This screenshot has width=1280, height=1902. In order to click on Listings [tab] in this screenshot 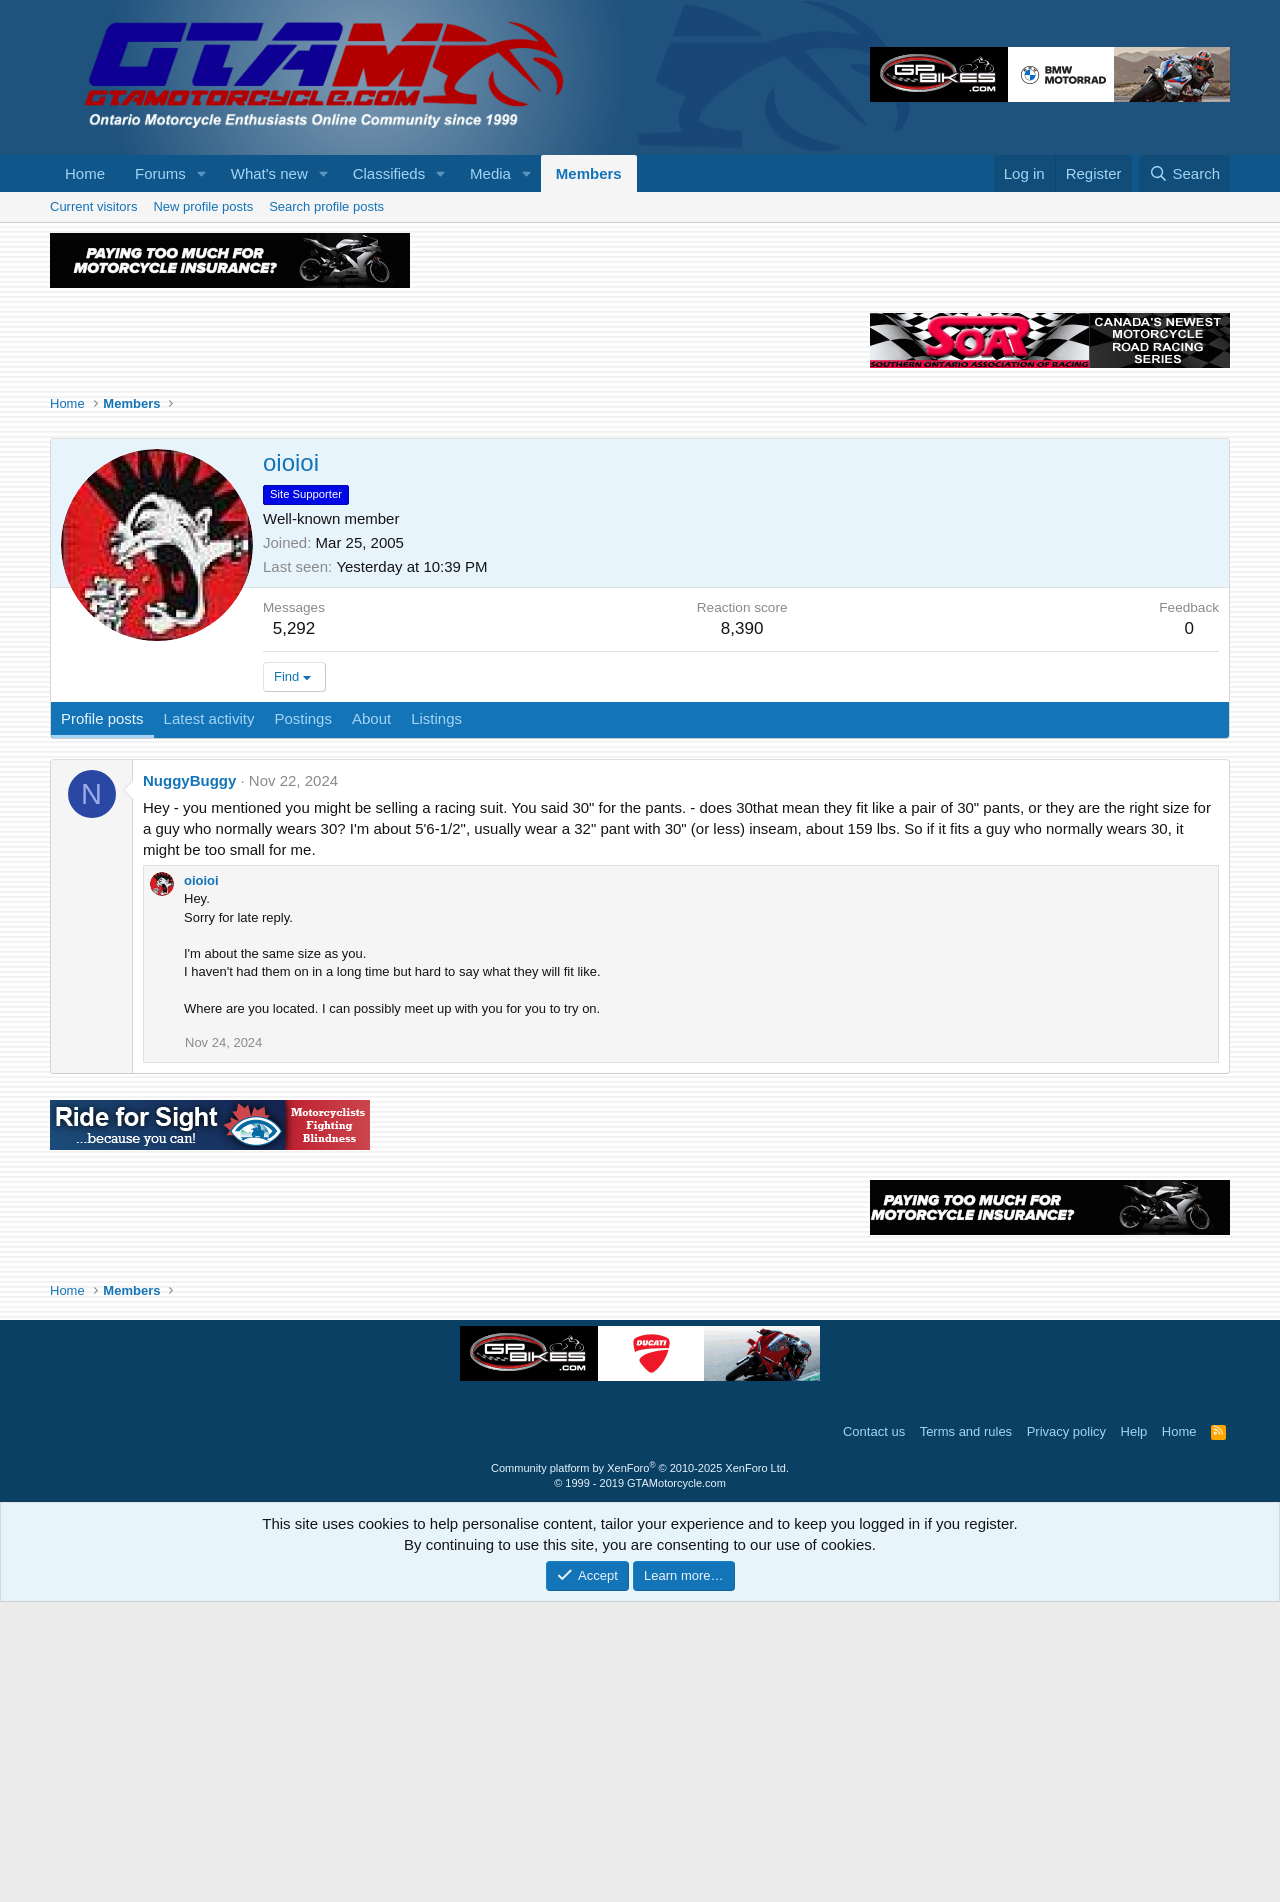, I will do `click(436, 1018)`.